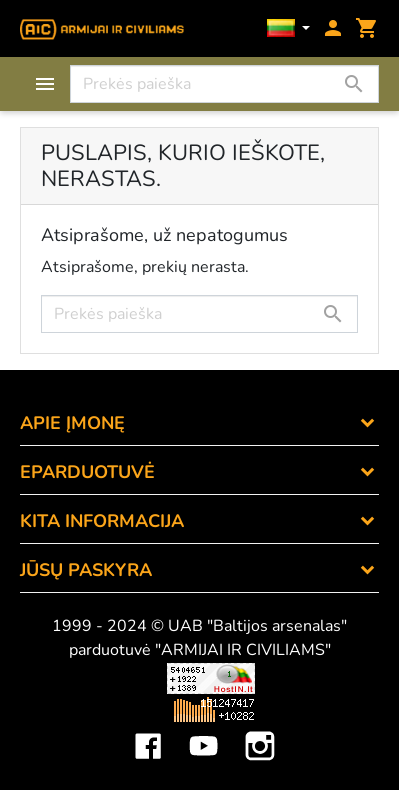  I want to click on Jūsų paskyra, so click(86, 570).